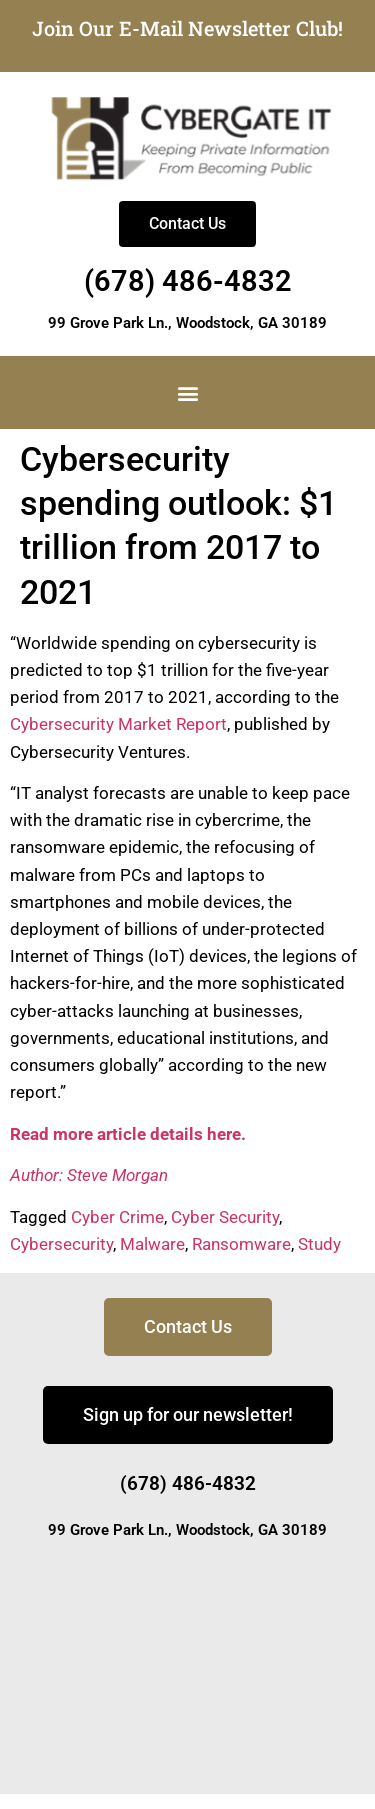 The height and width of the screenshot is (1809, 375). I want to click on (678) 486-4832, so click(188, 281).